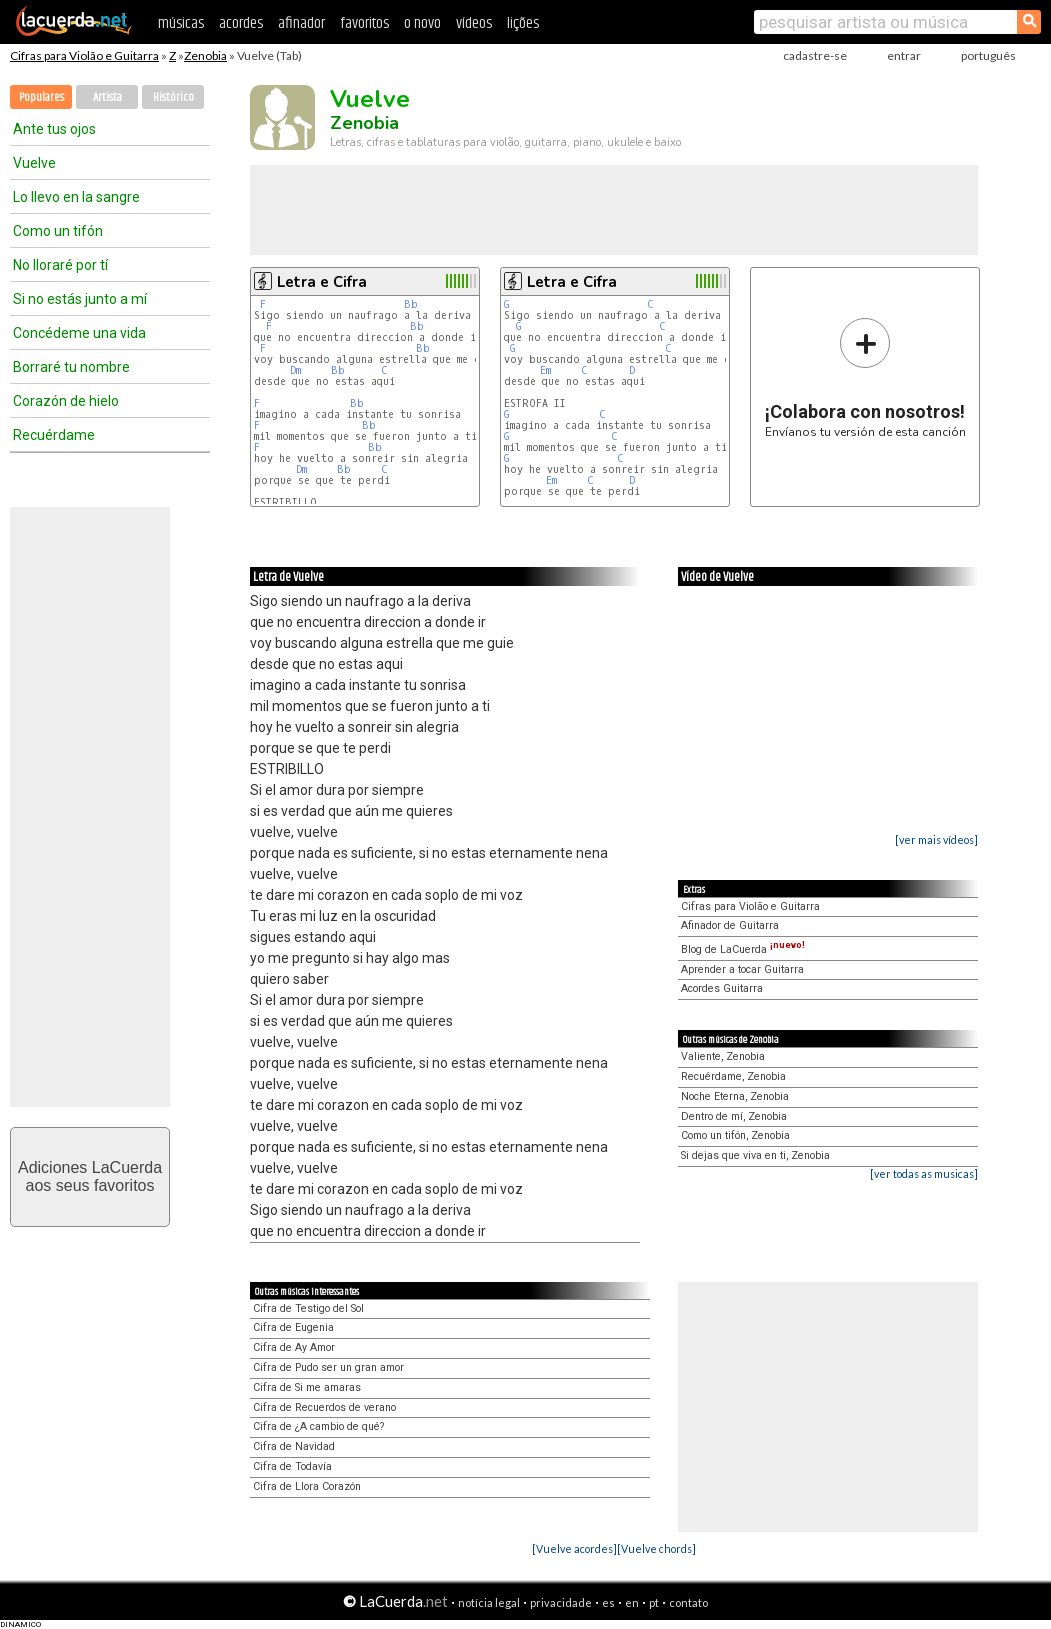  I want to click on Histórico, so click(173, 97).